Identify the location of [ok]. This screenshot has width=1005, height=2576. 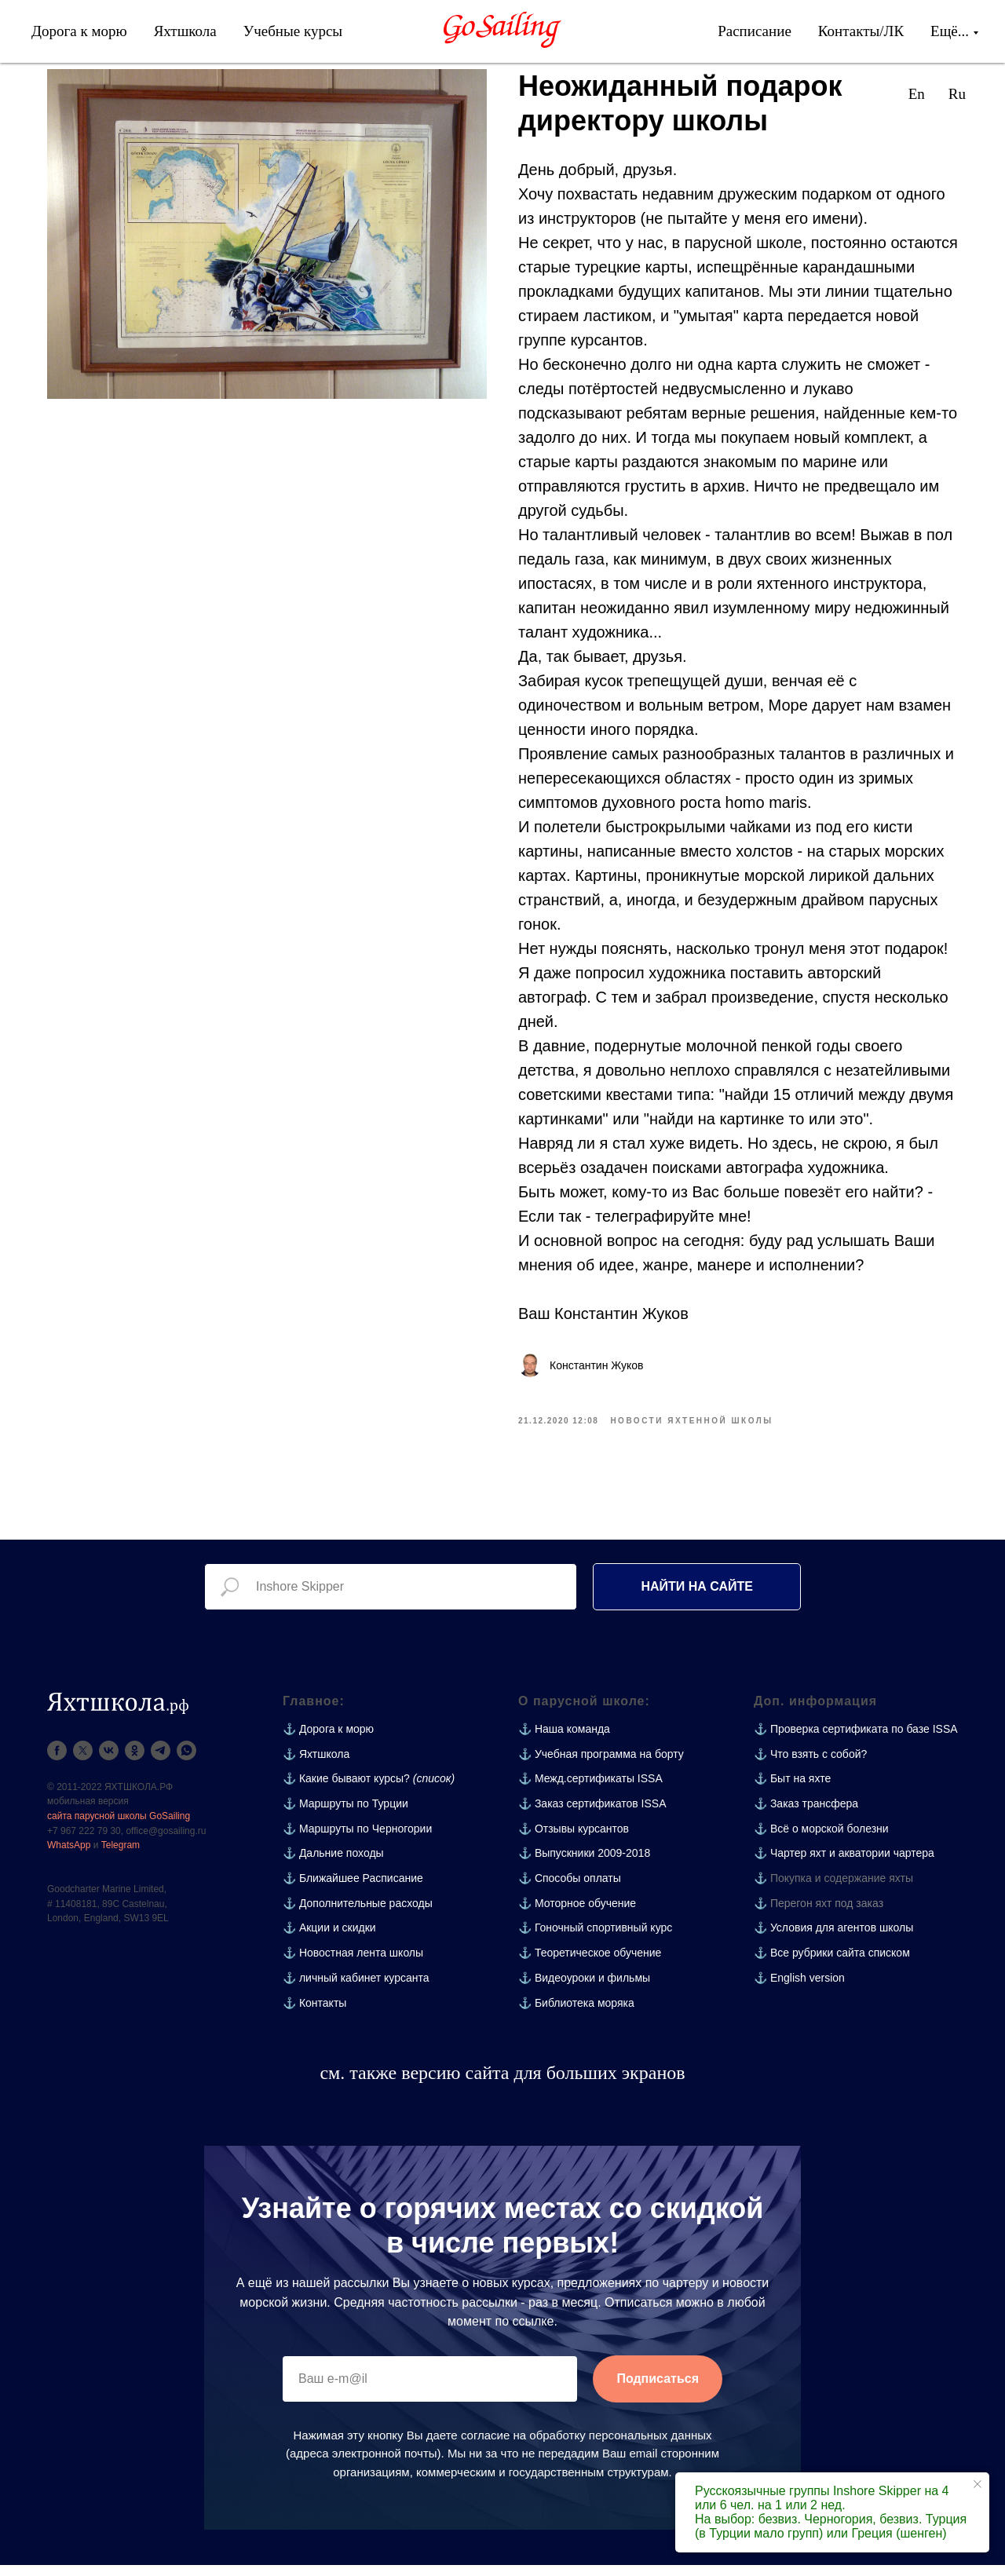
(134, 1761).